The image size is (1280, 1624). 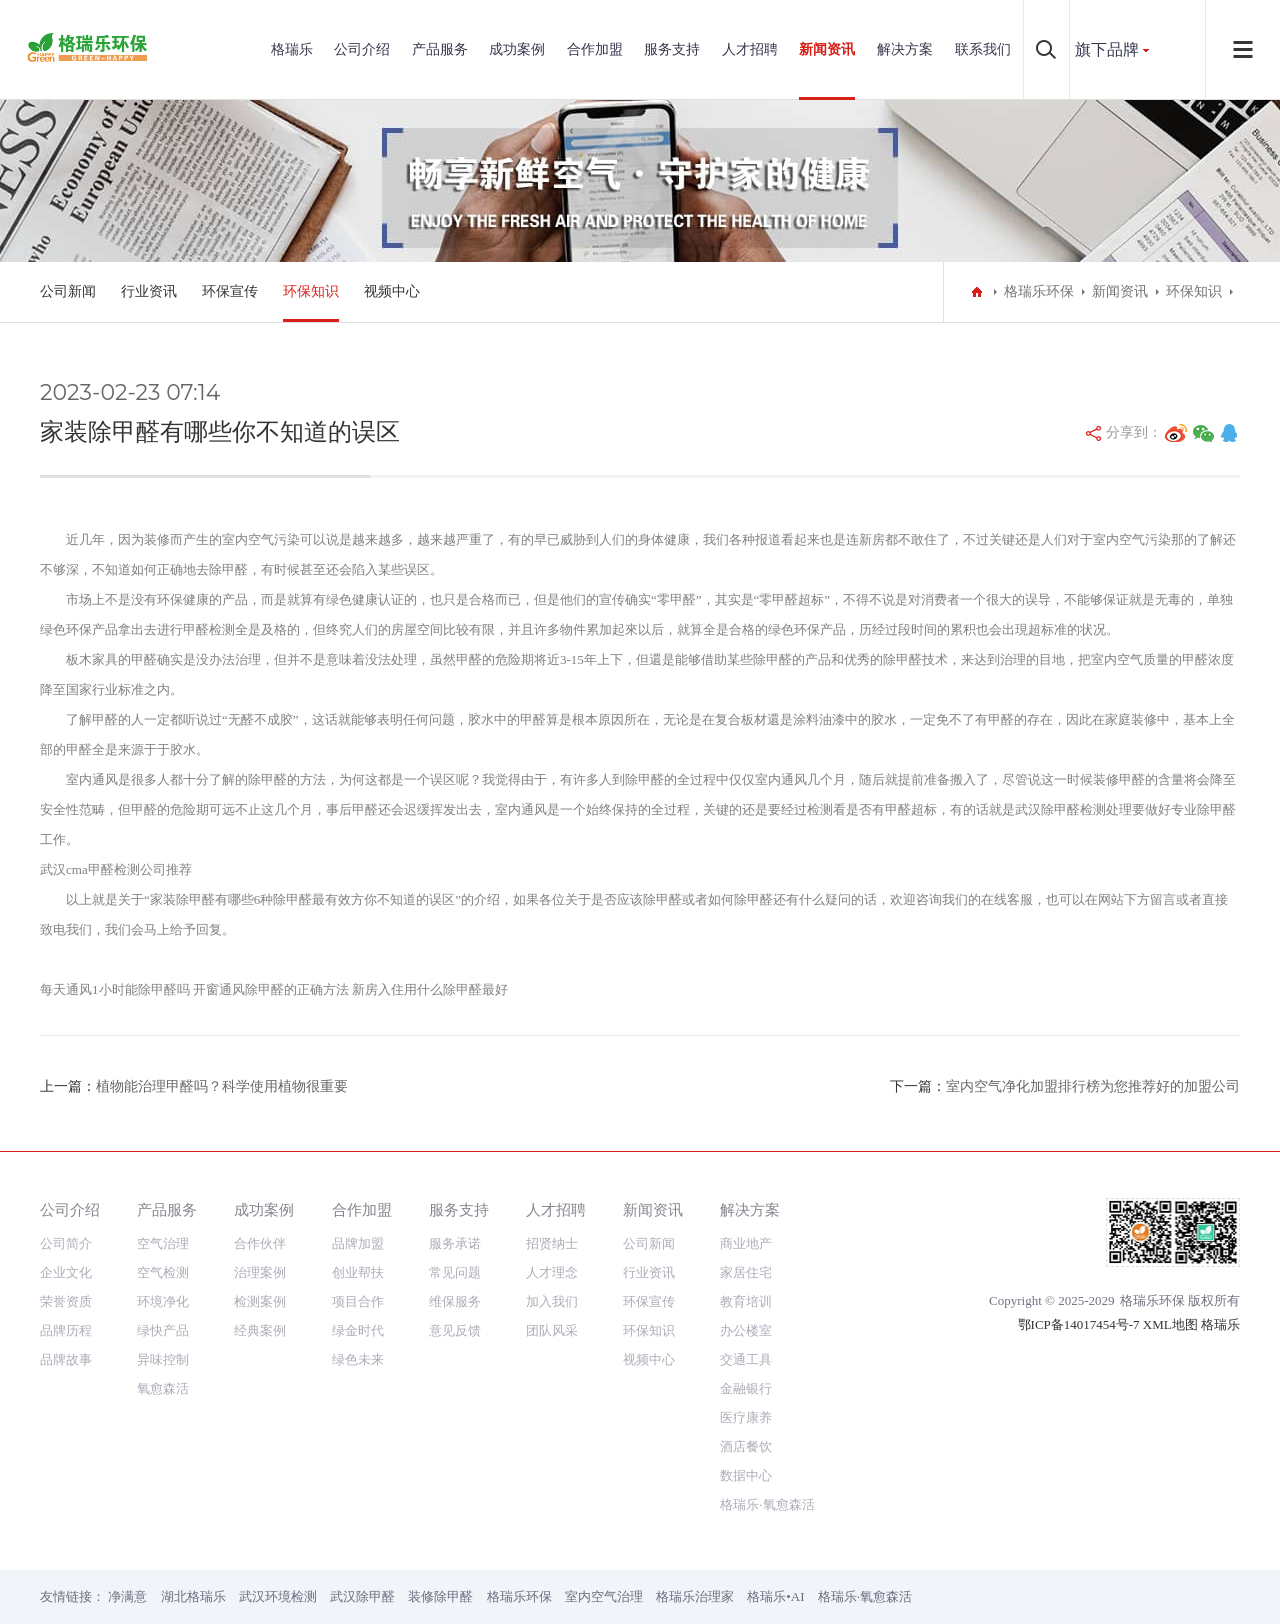 I want to click on 公司新闻, so click(x=68, y=291).